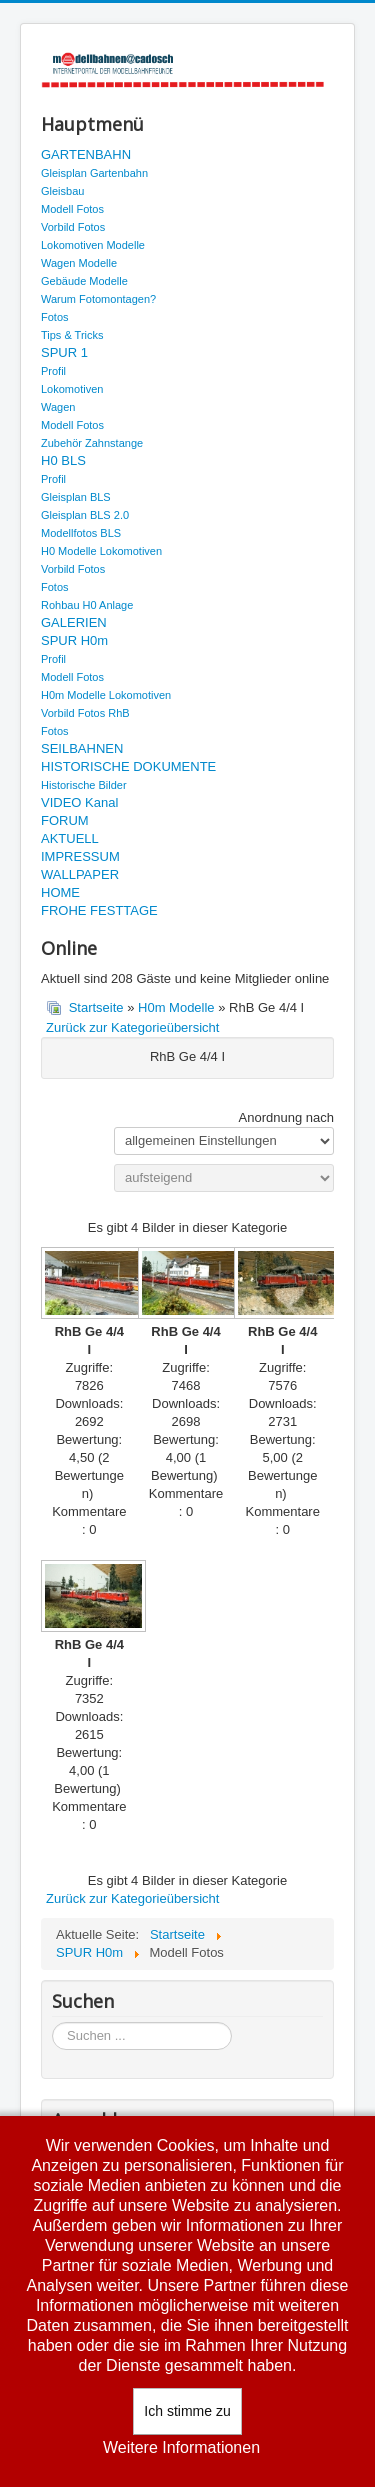 This screenshot has width=375, height=2487. What do you see at coordinates (132, 1027) in the screenshot?
I see `Zurück zur Kategorieübersicht` at bounding box center [132, 1027].